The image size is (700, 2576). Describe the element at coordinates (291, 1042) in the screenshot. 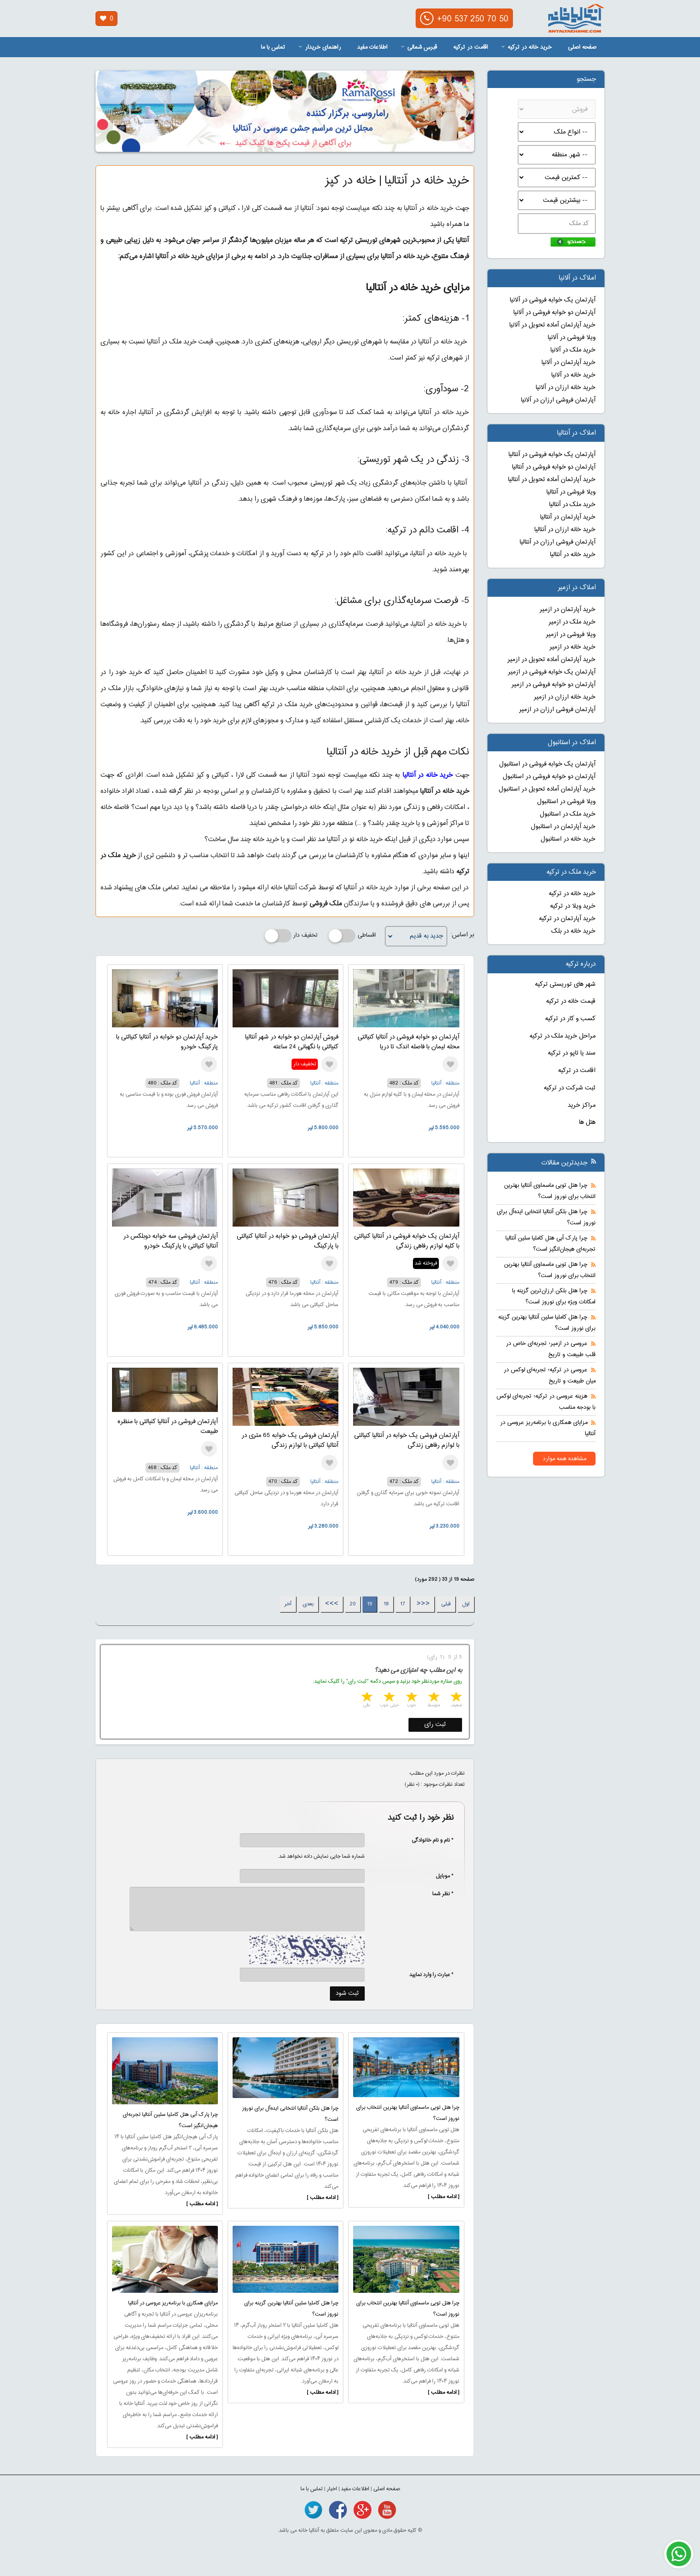

I see `فروش آپارتمان دو خوابه در شهر آنتالیا کنیالتی با نگهبانی 24 ساعته` at that location.